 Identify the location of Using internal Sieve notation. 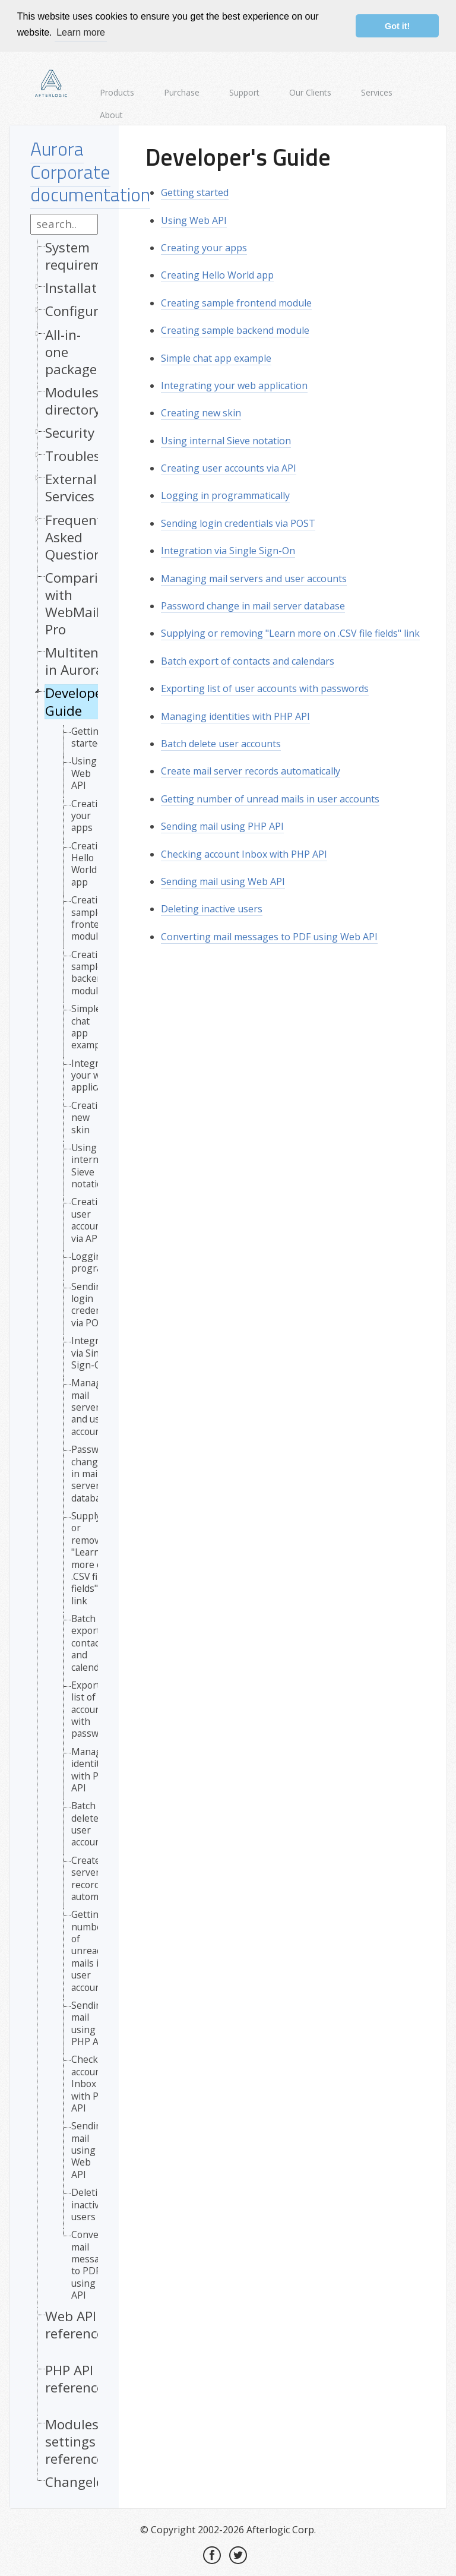
(89, 1164).